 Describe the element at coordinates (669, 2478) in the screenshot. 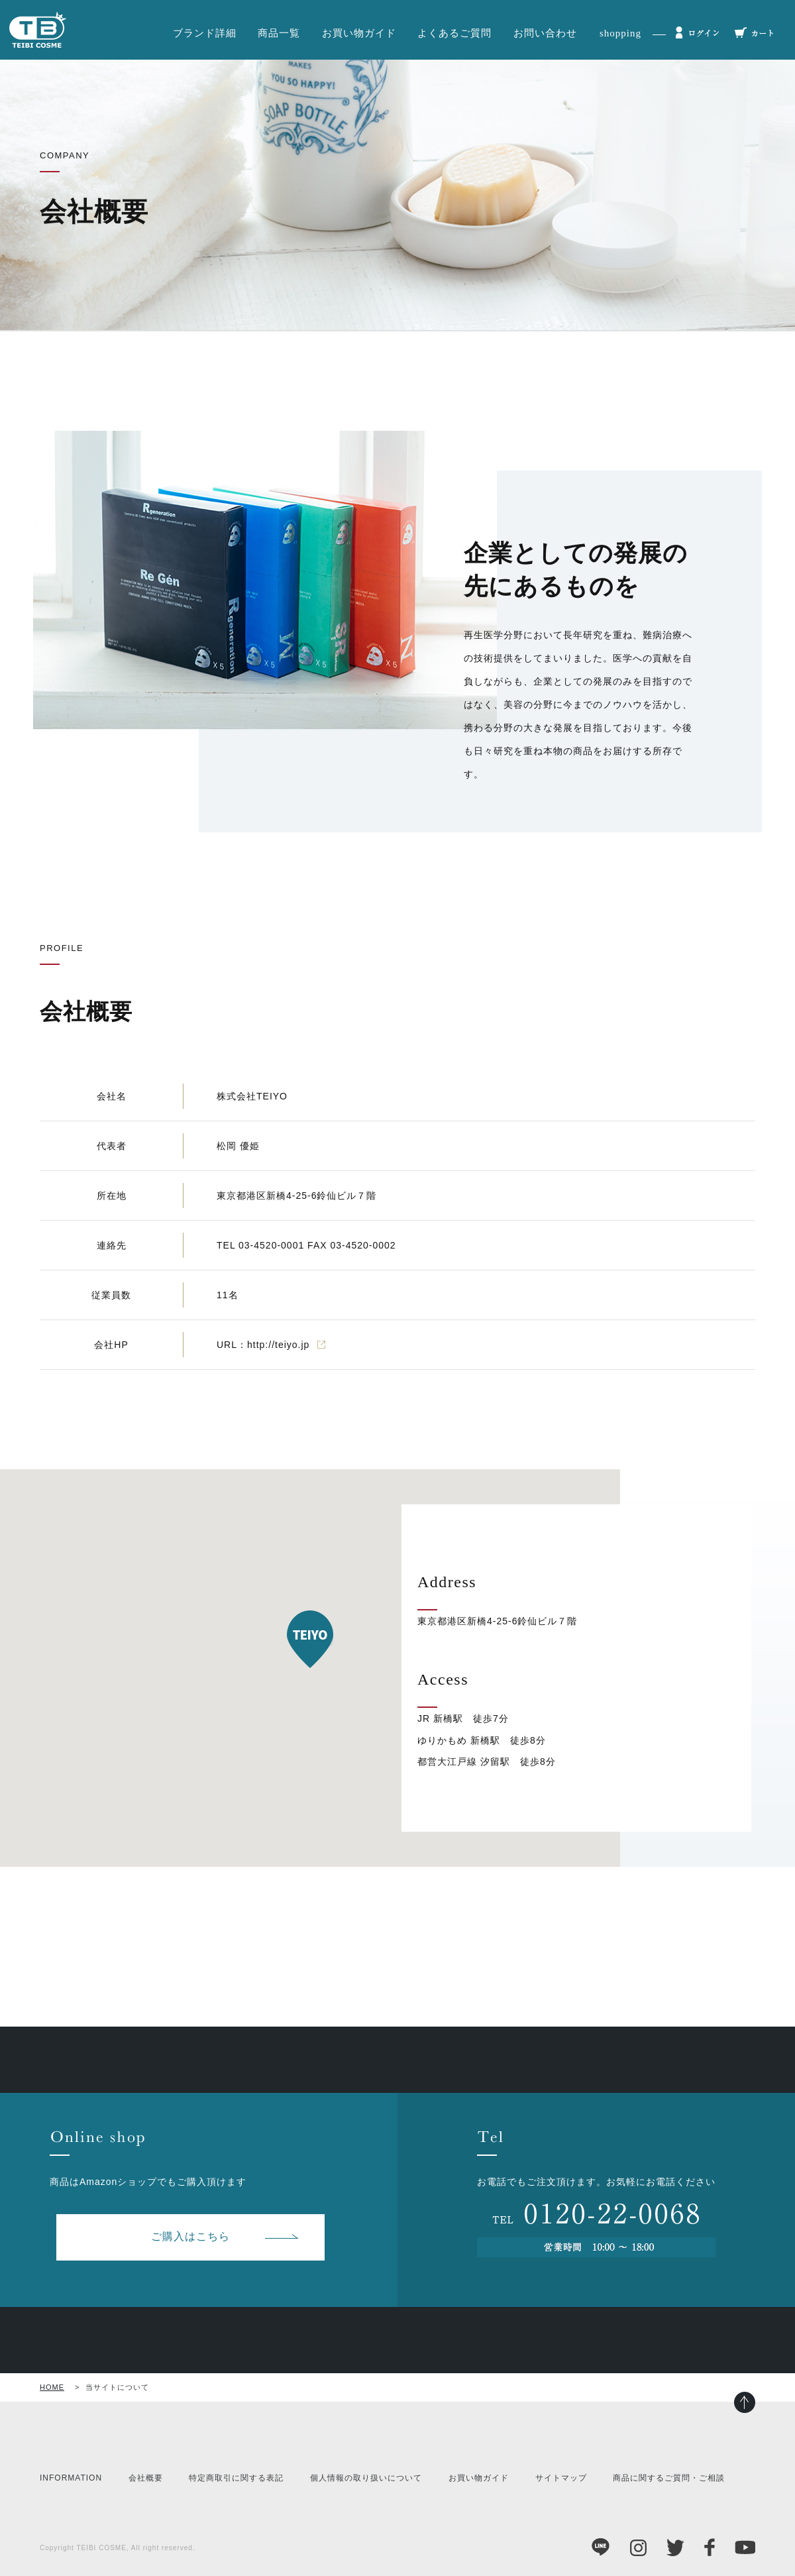

I see `商品に関するご質問・ご相談` at that location.